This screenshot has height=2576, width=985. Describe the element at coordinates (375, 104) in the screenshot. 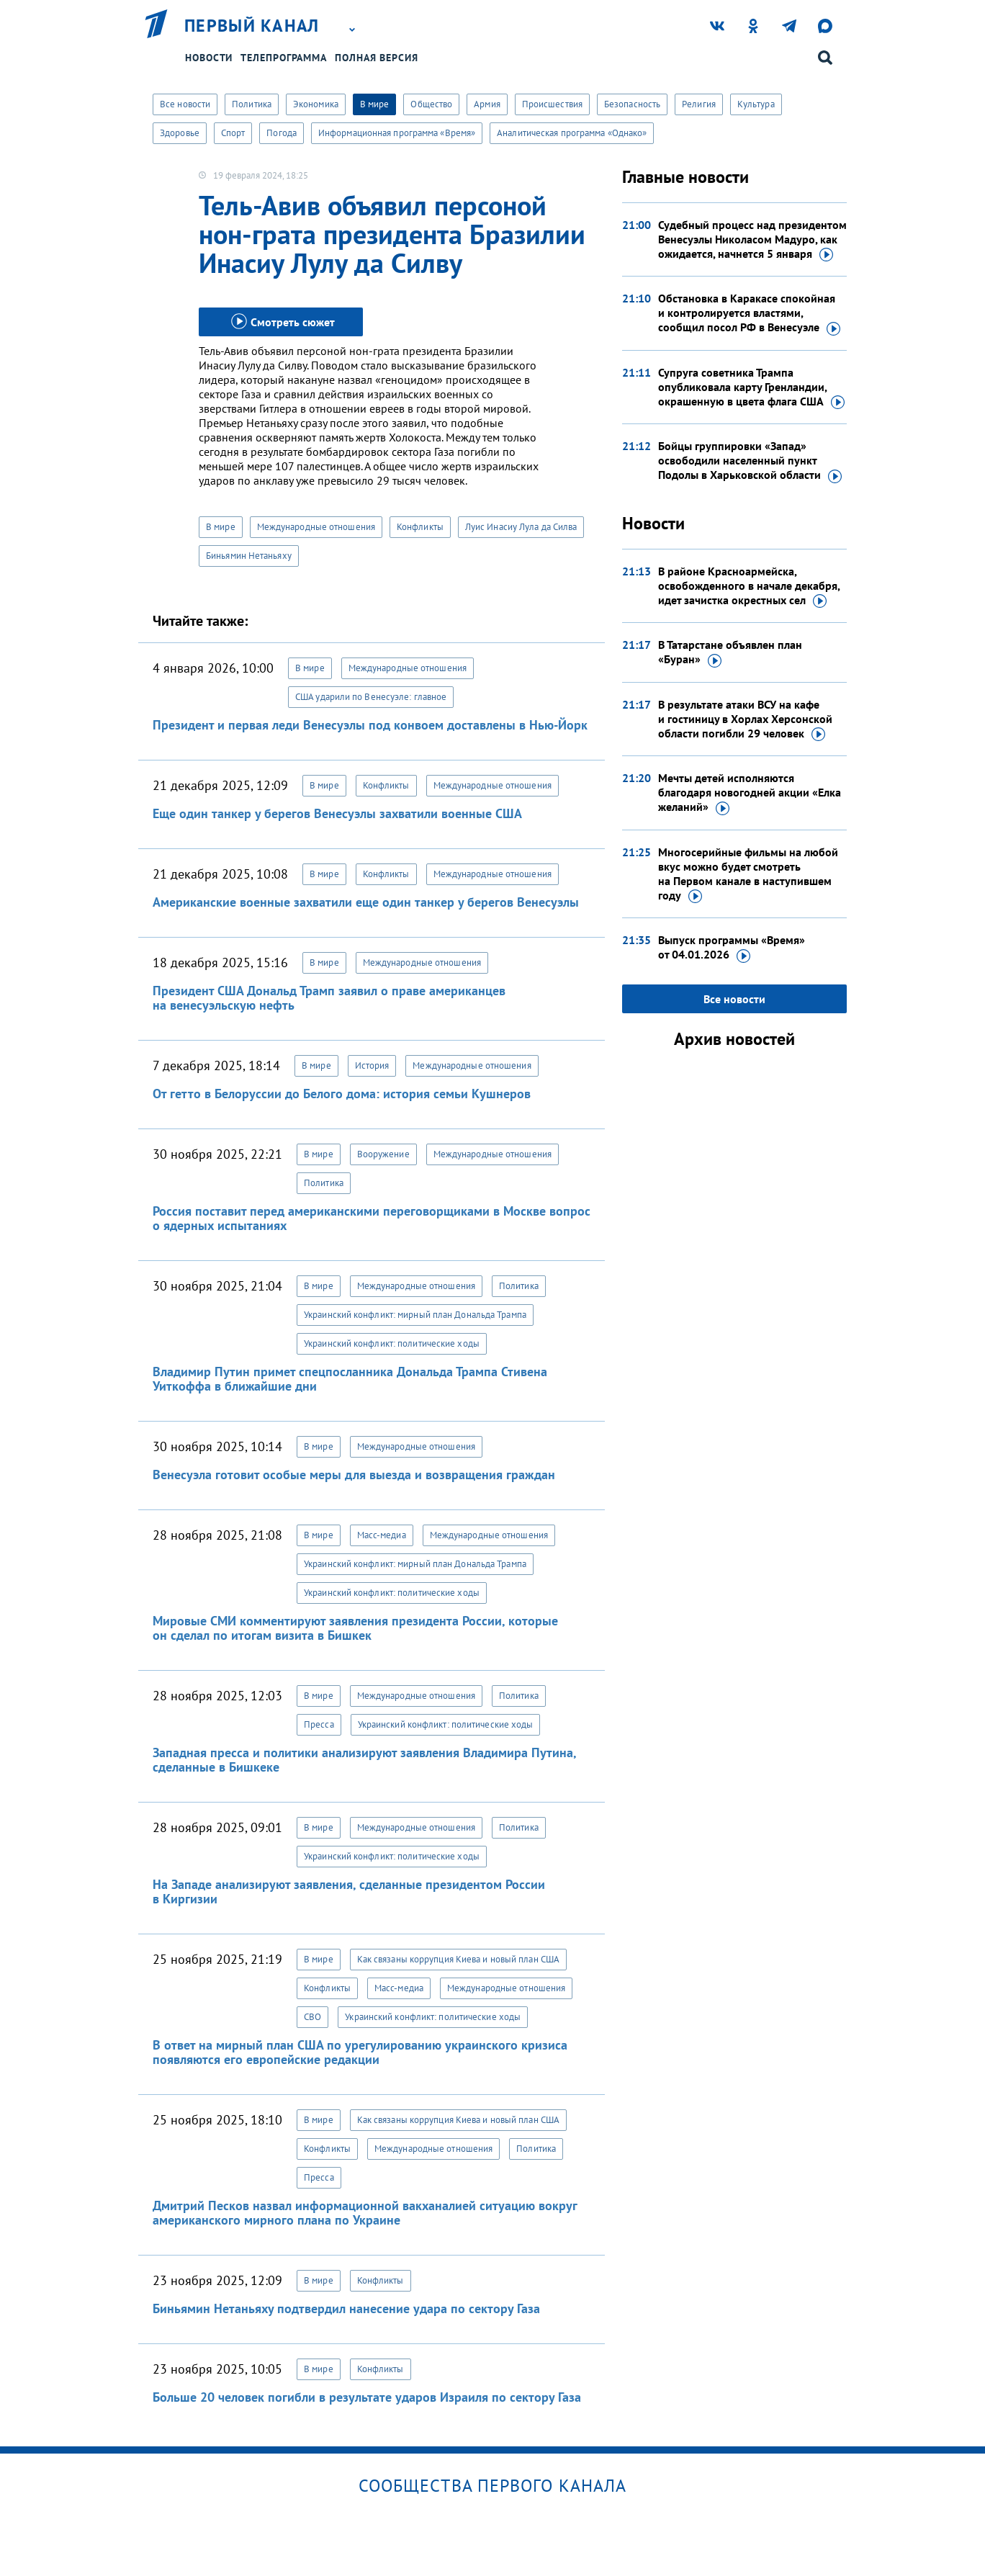

I see `В мире` at that location.